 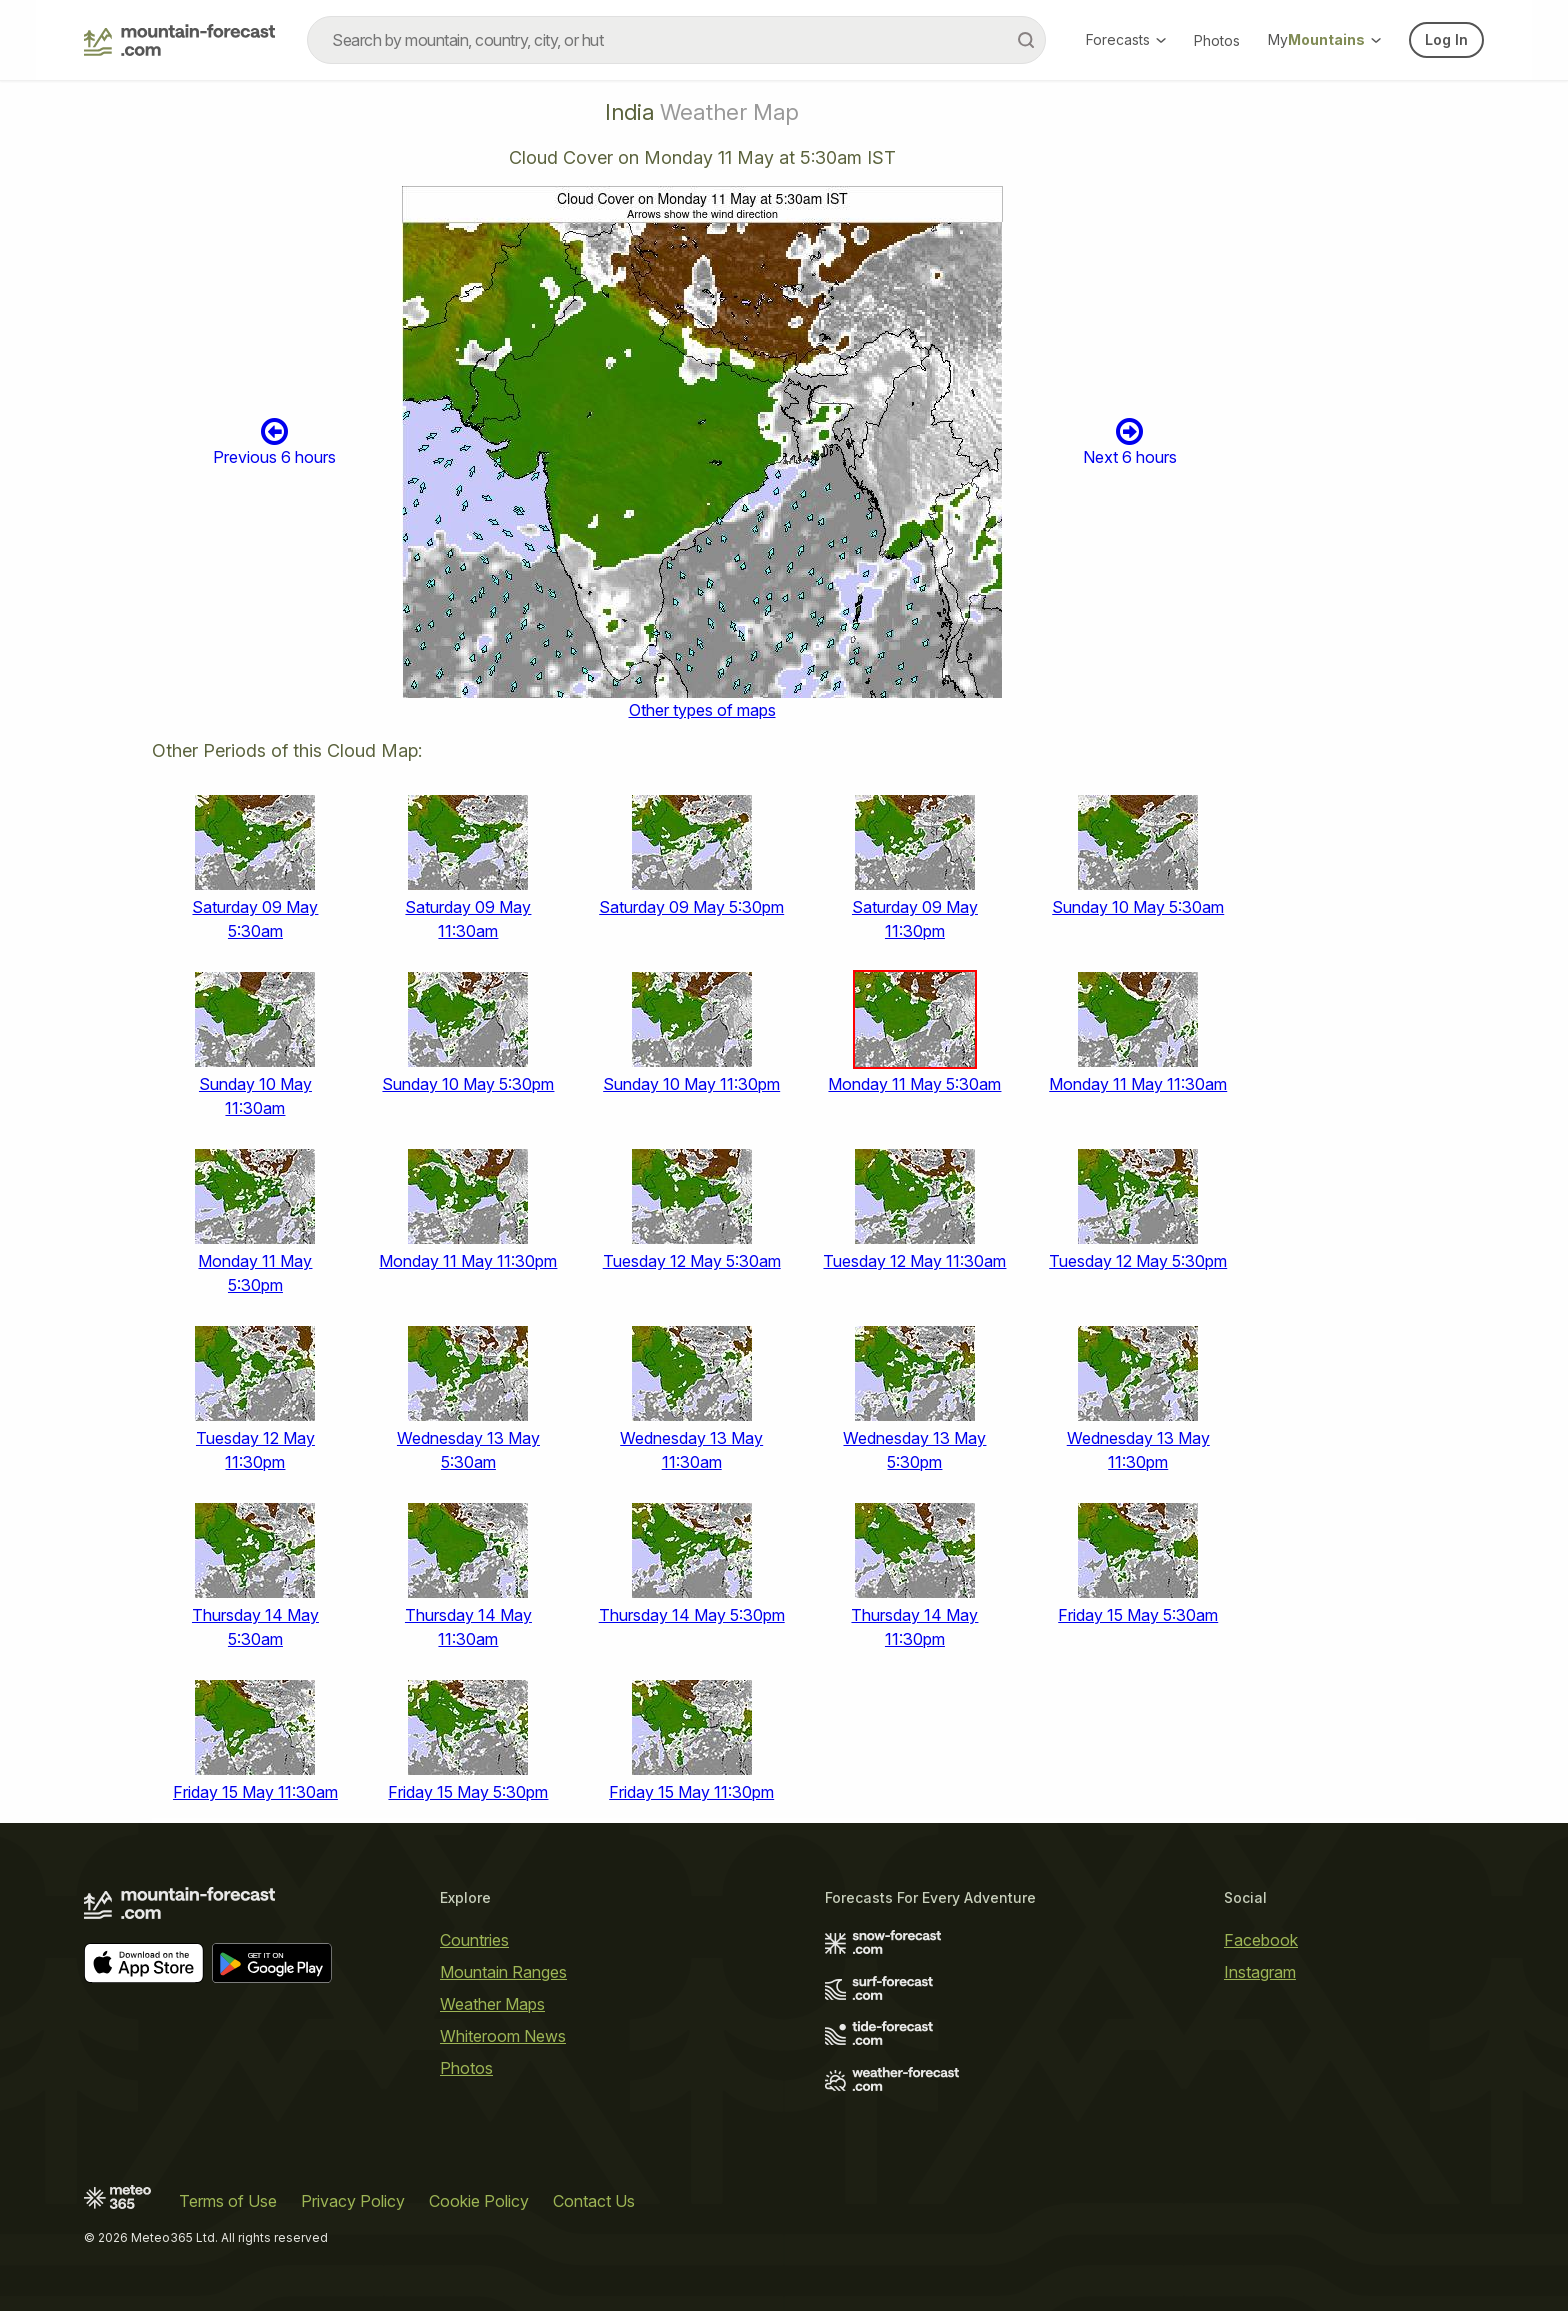 I want to click on [Mountain Forecast], so click(x=179, y=40).